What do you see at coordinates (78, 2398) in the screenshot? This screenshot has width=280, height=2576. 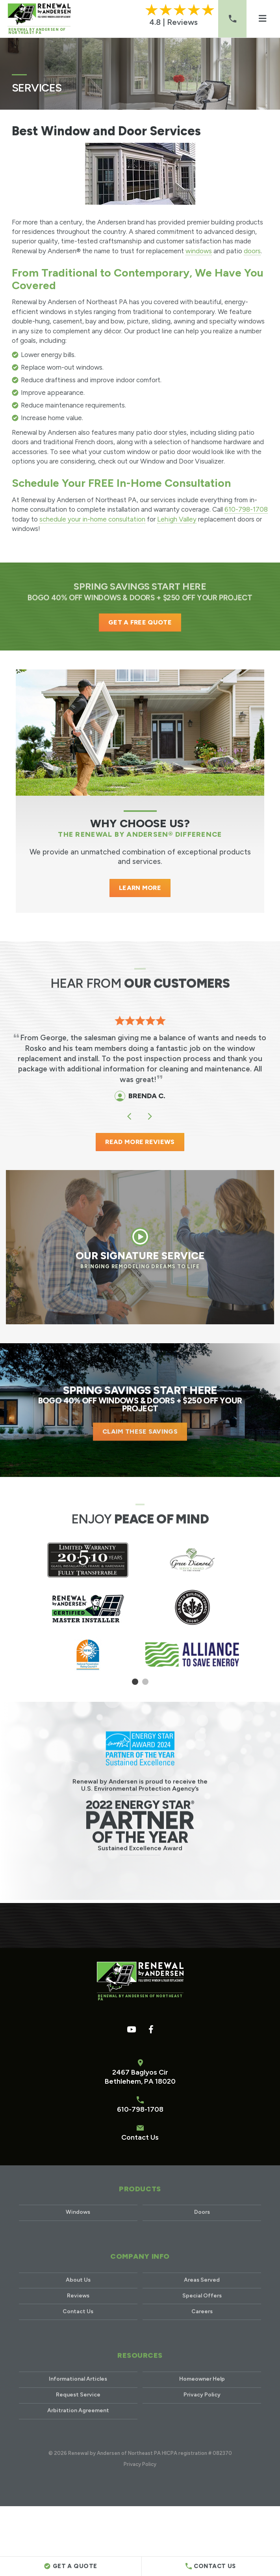 I see `Informational Articles` at bounding box center [78, 2398].